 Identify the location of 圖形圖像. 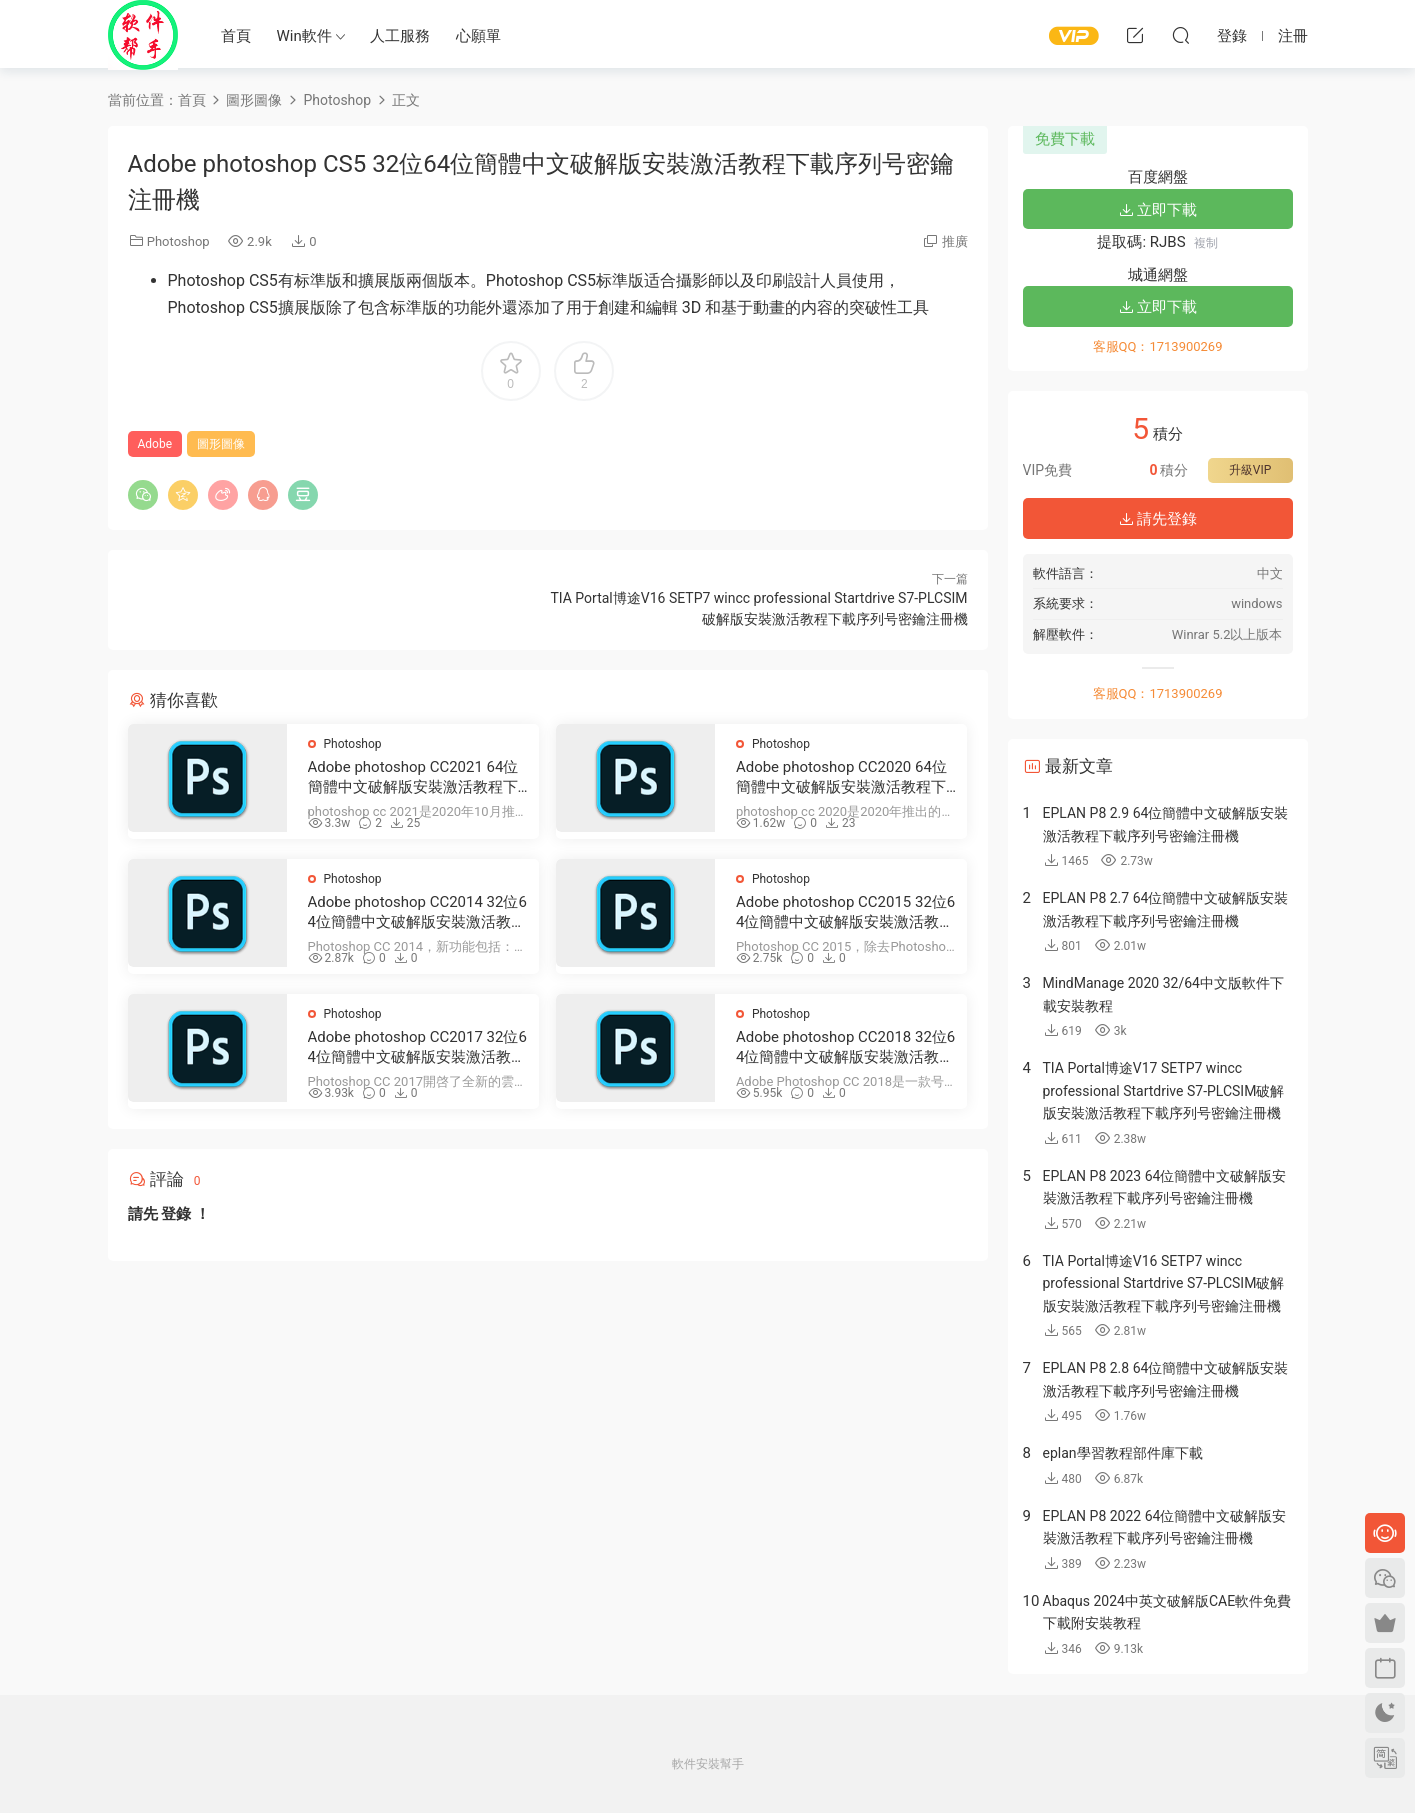
(221, 444).